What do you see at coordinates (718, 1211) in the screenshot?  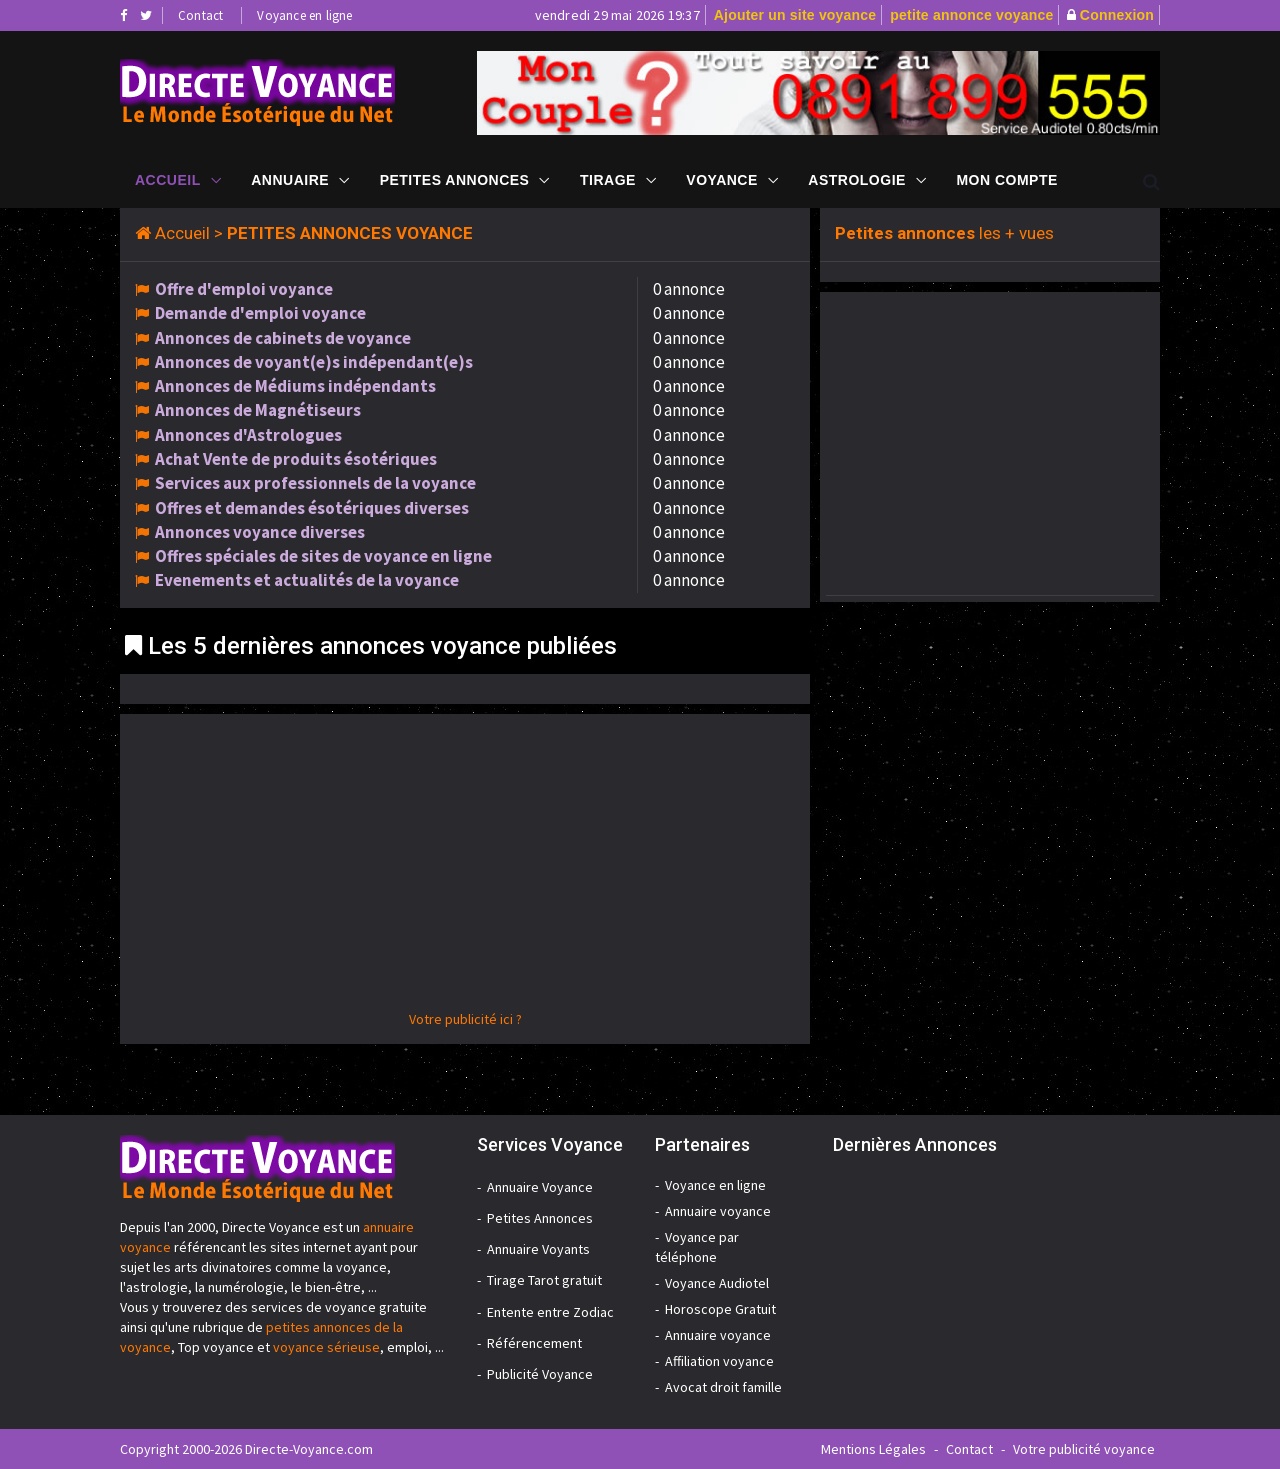 I see `Annuaire voyance` at bounding box center [718, 1211].